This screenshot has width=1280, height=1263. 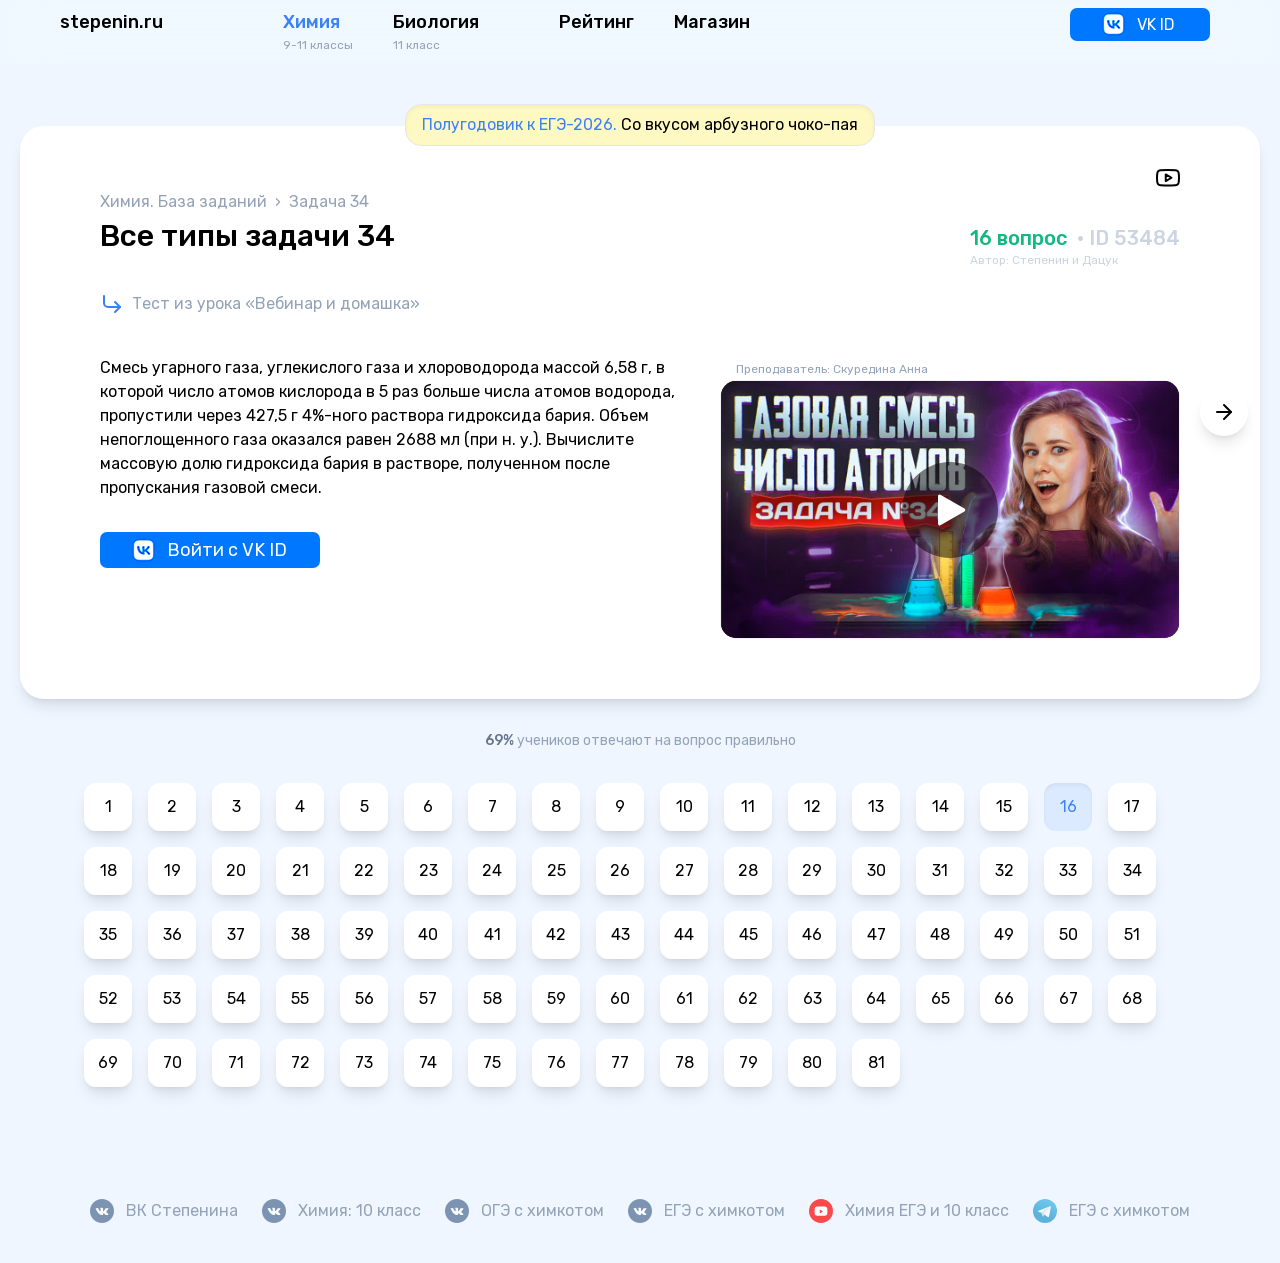 I want to click on 24, so click(x=492, y=870).